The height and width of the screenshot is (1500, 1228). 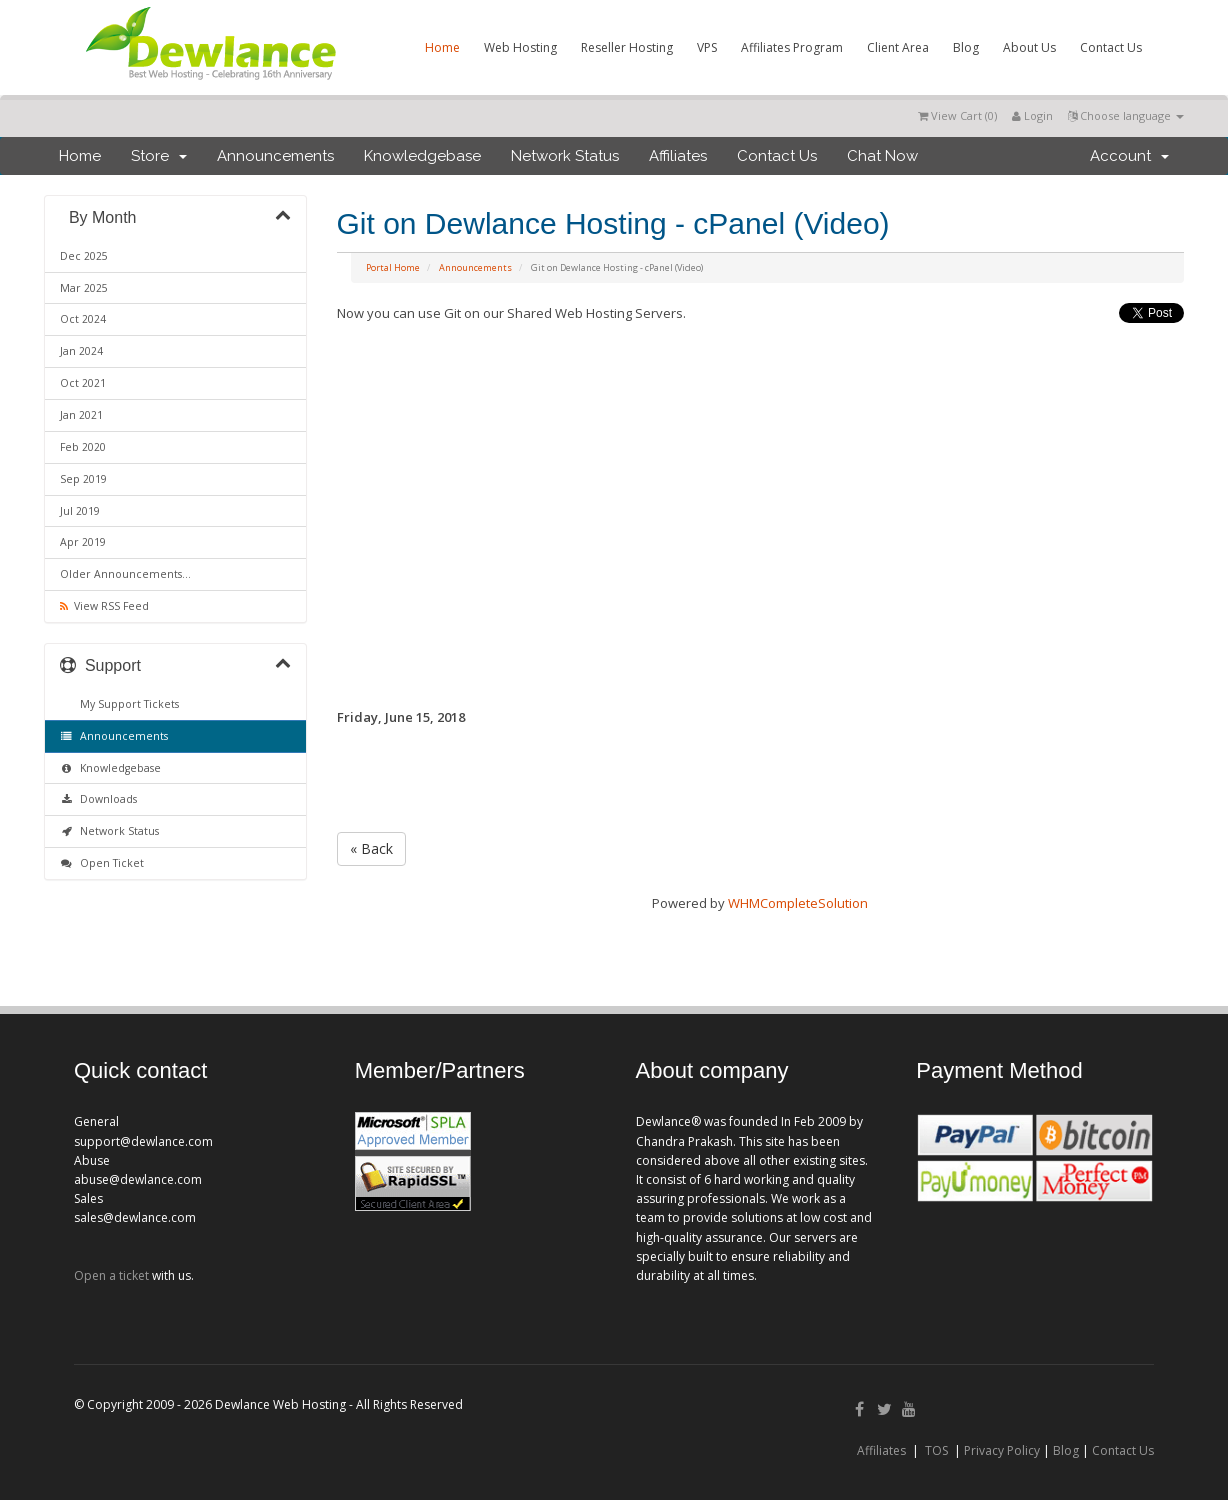 What do you see at coordinates (83, 542) in the screenshot?
I see `Apr 2019` at bounding box center [83, 542].